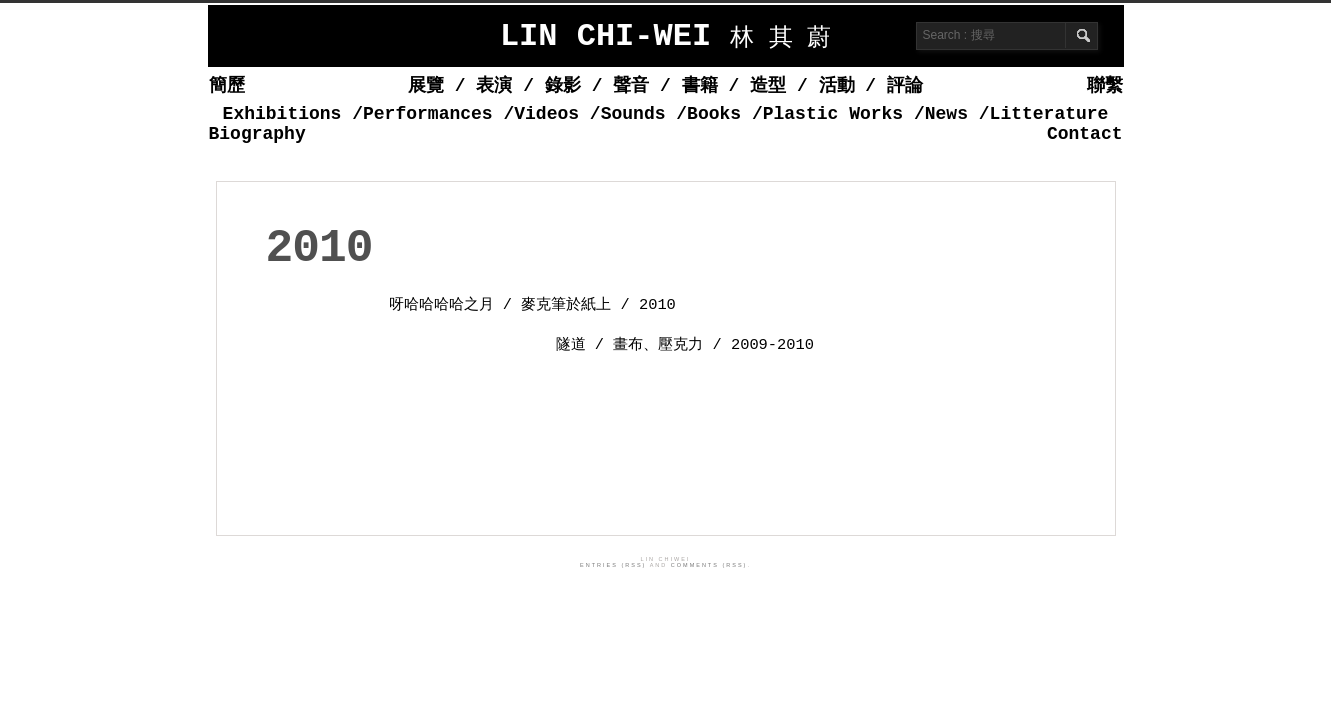 The image size is (1331, 720). Describe the element at coordinates (227, 86) in the screenshot. I see `簡歷` at that location.